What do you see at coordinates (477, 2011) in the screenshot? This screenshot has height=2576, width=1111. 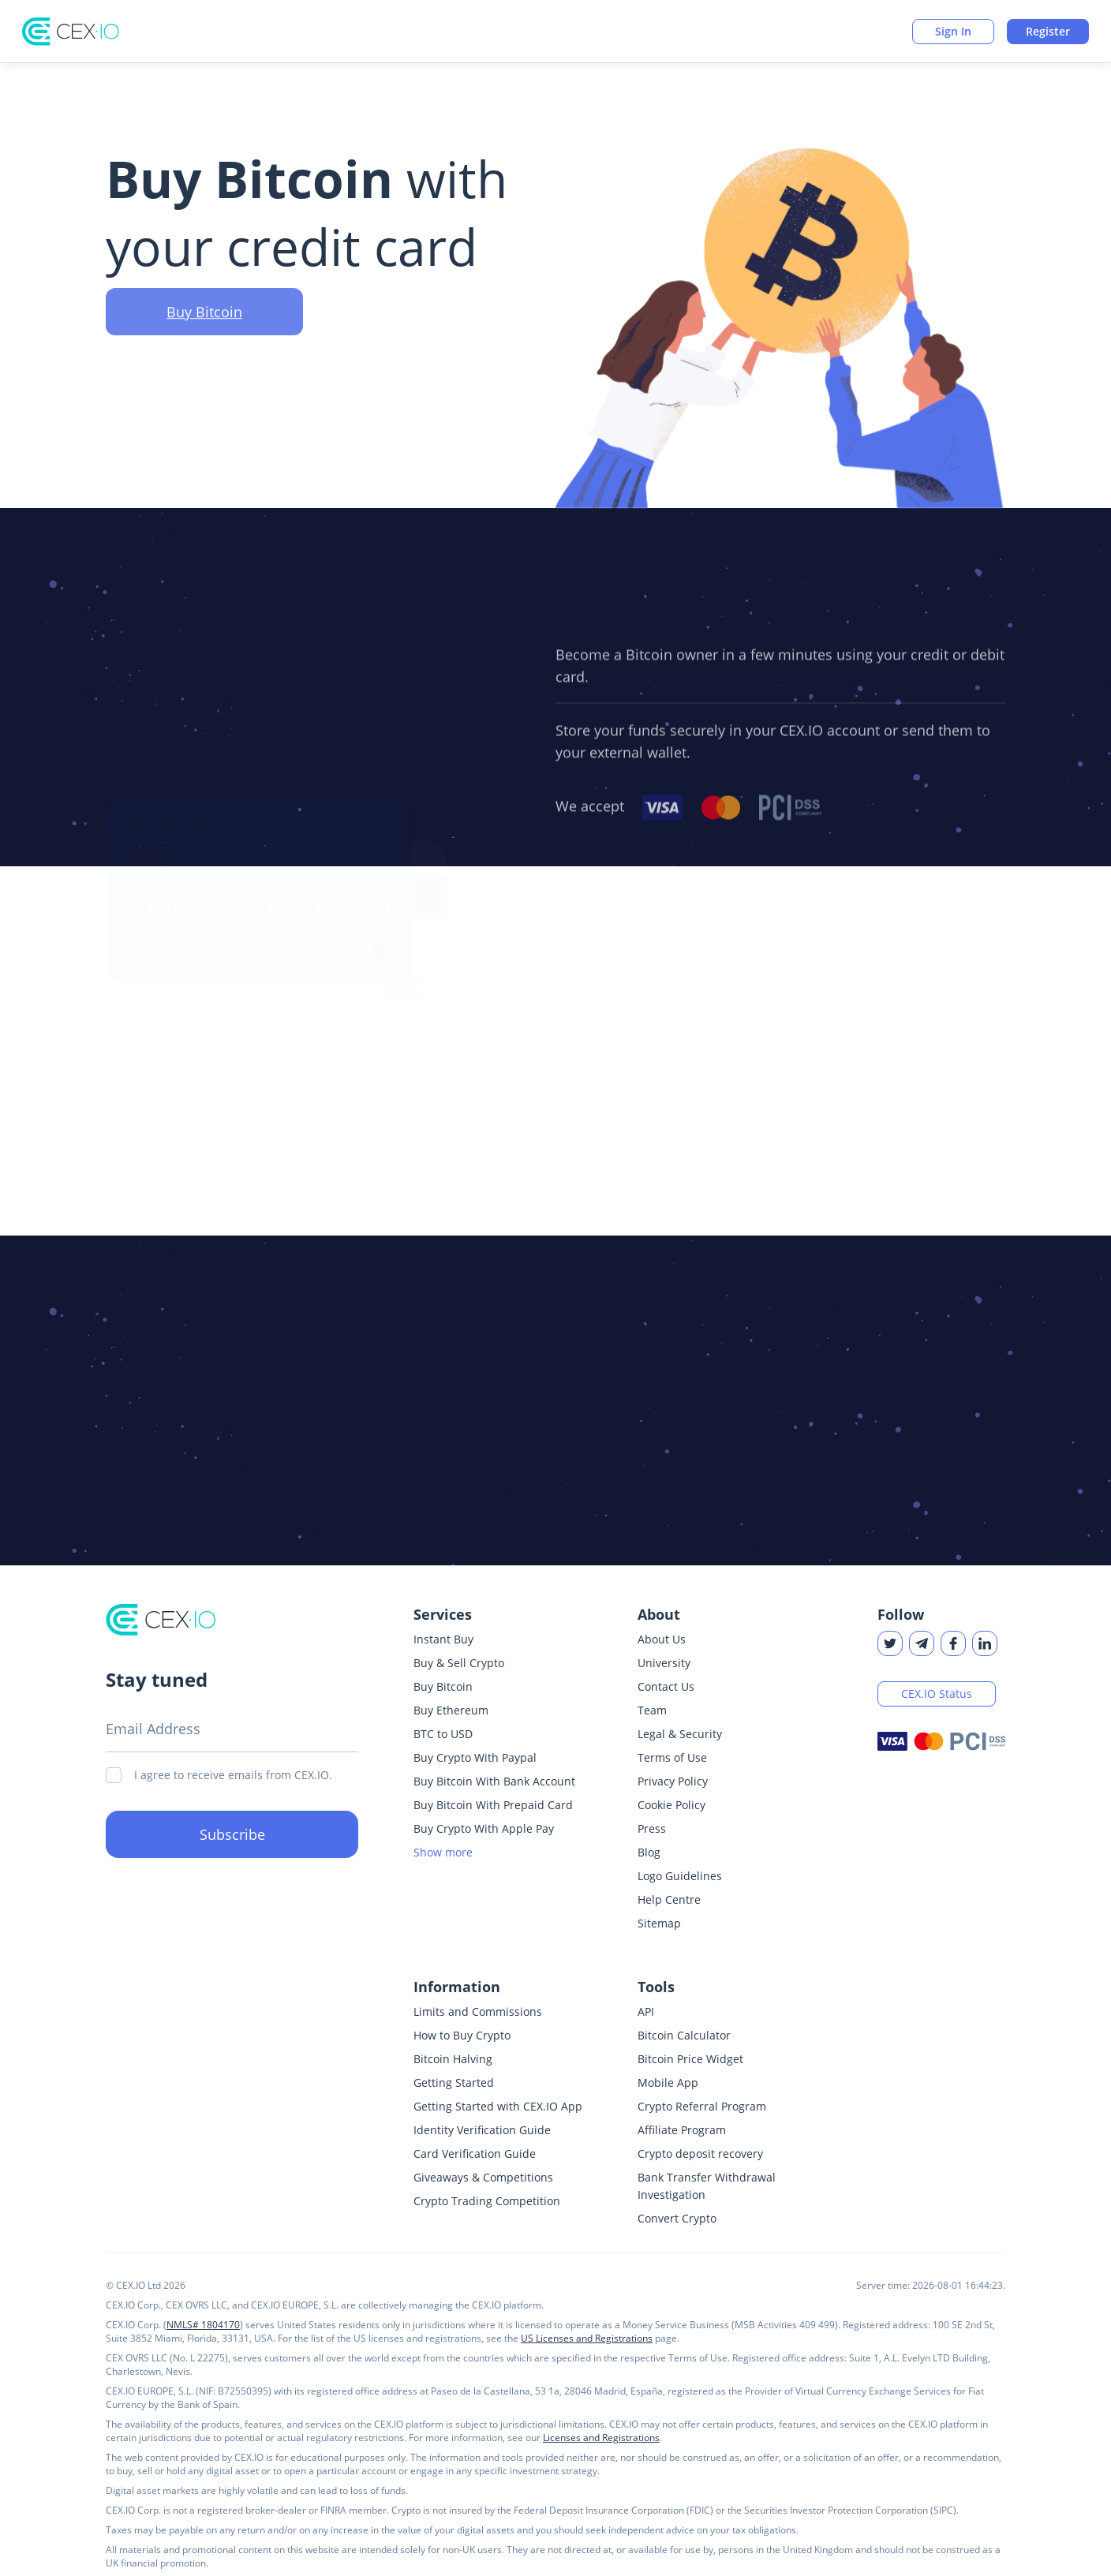 I see `Limits and Commissions` at bounding box center [477, 2011].